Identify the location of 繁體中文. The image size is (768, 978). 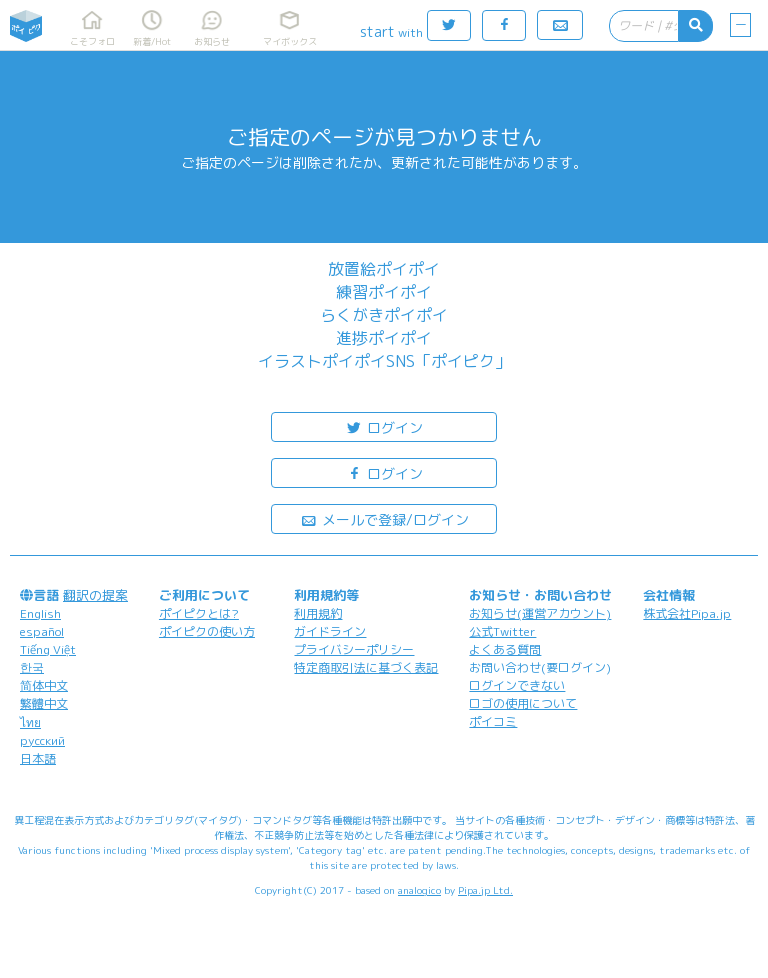
(44, 703).